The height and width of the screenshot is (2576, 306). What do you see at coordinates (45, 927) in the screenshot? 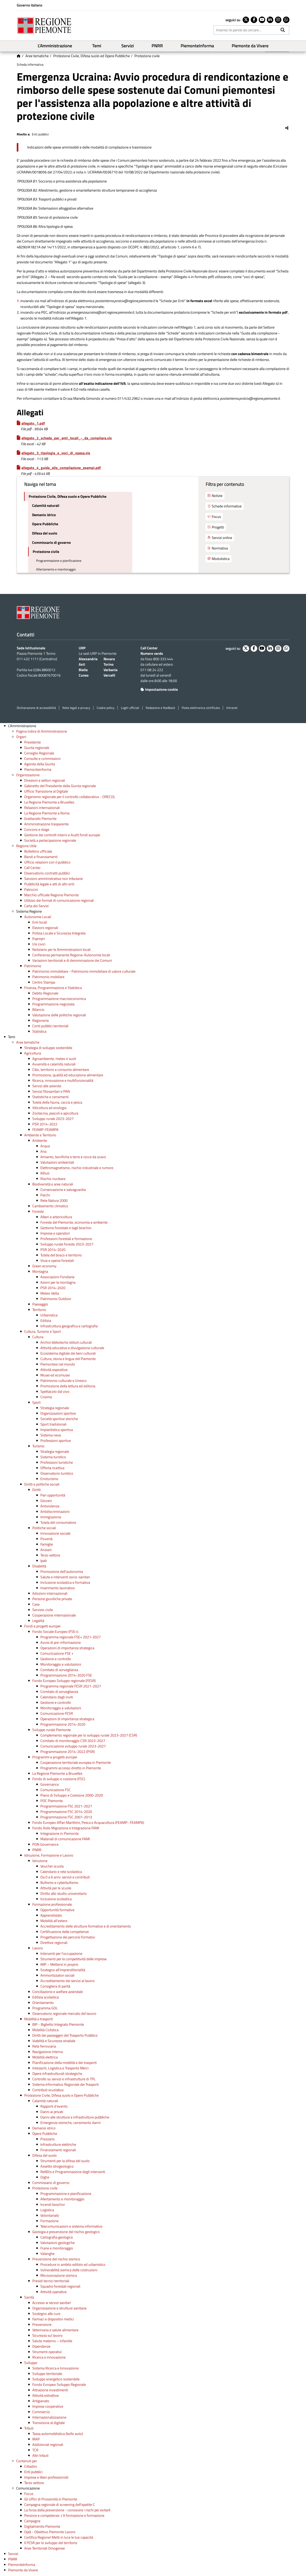
I see `Elezioni regionali` at bounding box center [45, 927].